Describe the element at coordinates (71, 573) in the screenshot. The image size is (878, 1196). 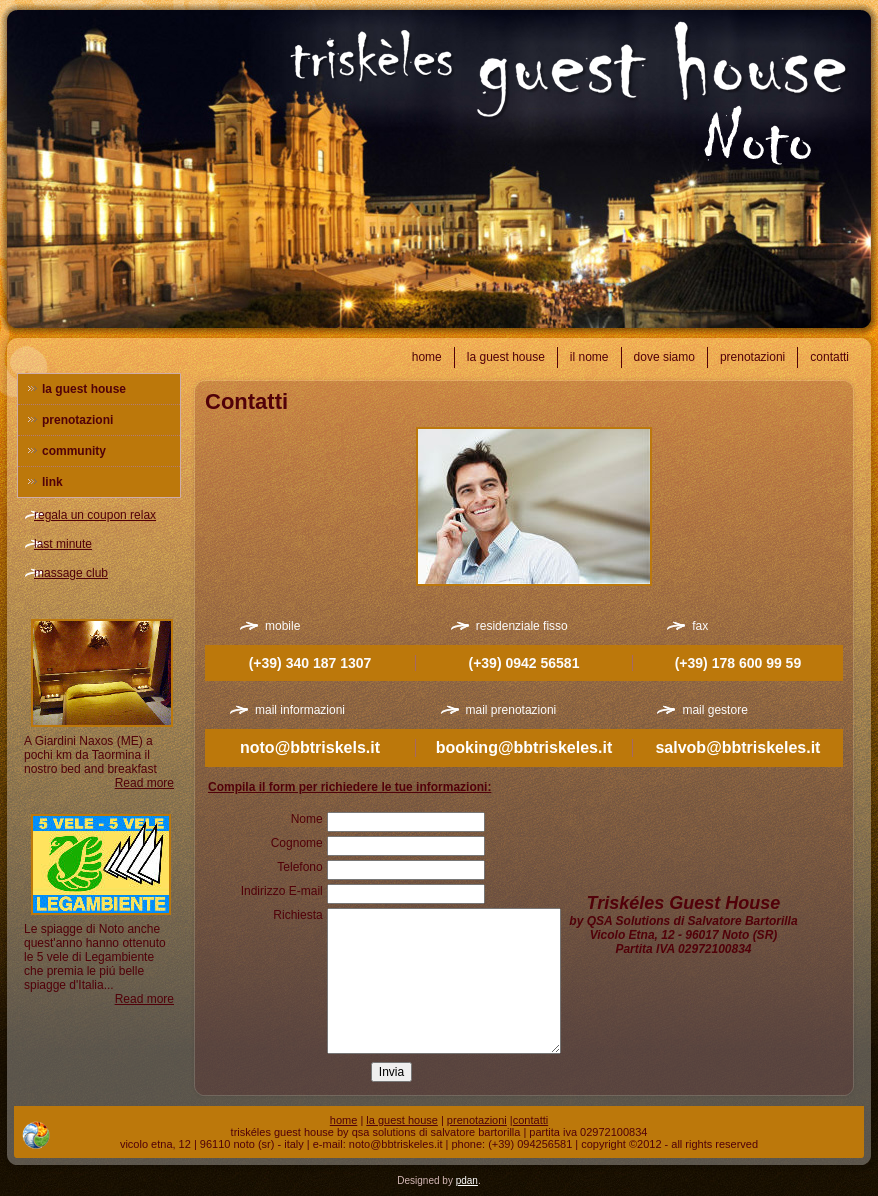
I see `massage club` at that location.